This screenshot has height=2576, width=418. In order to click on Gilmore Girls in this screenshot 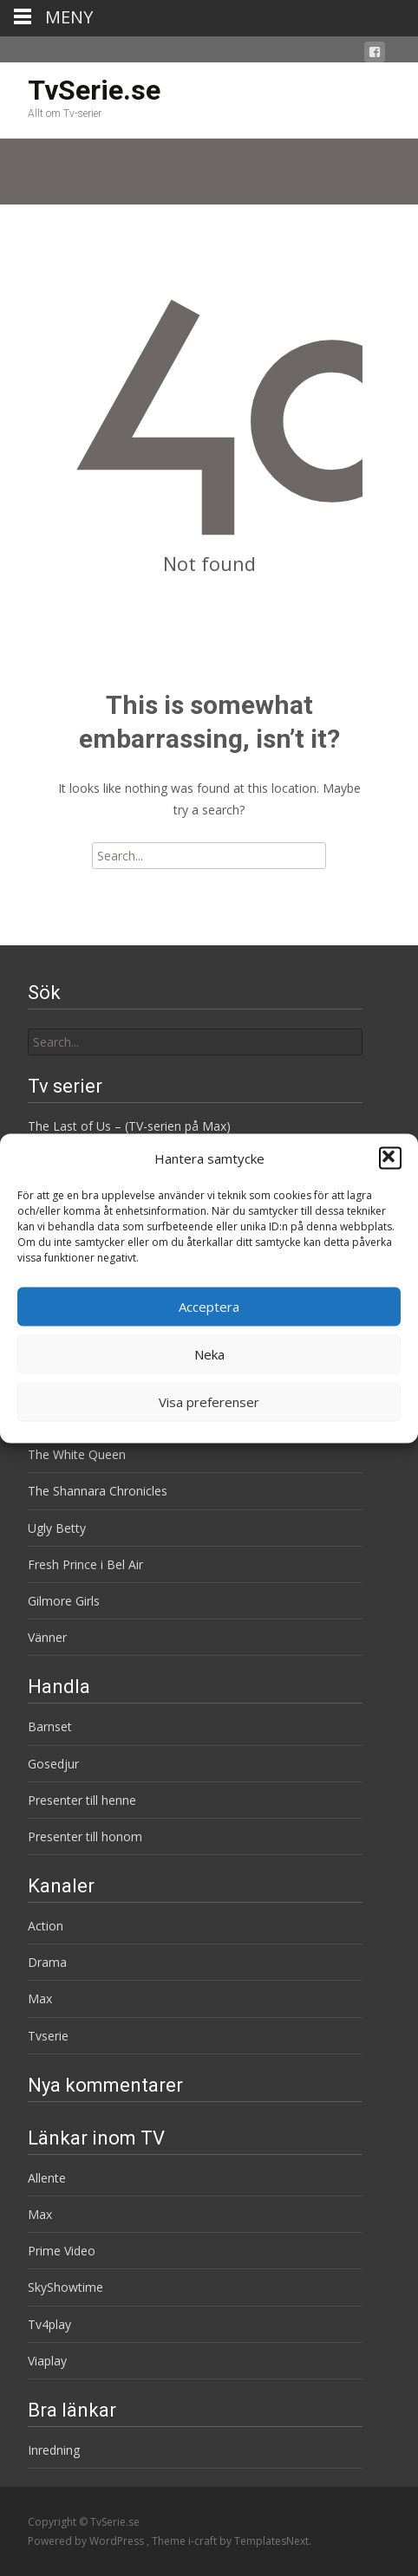, I will do `click(64, 1601)`.